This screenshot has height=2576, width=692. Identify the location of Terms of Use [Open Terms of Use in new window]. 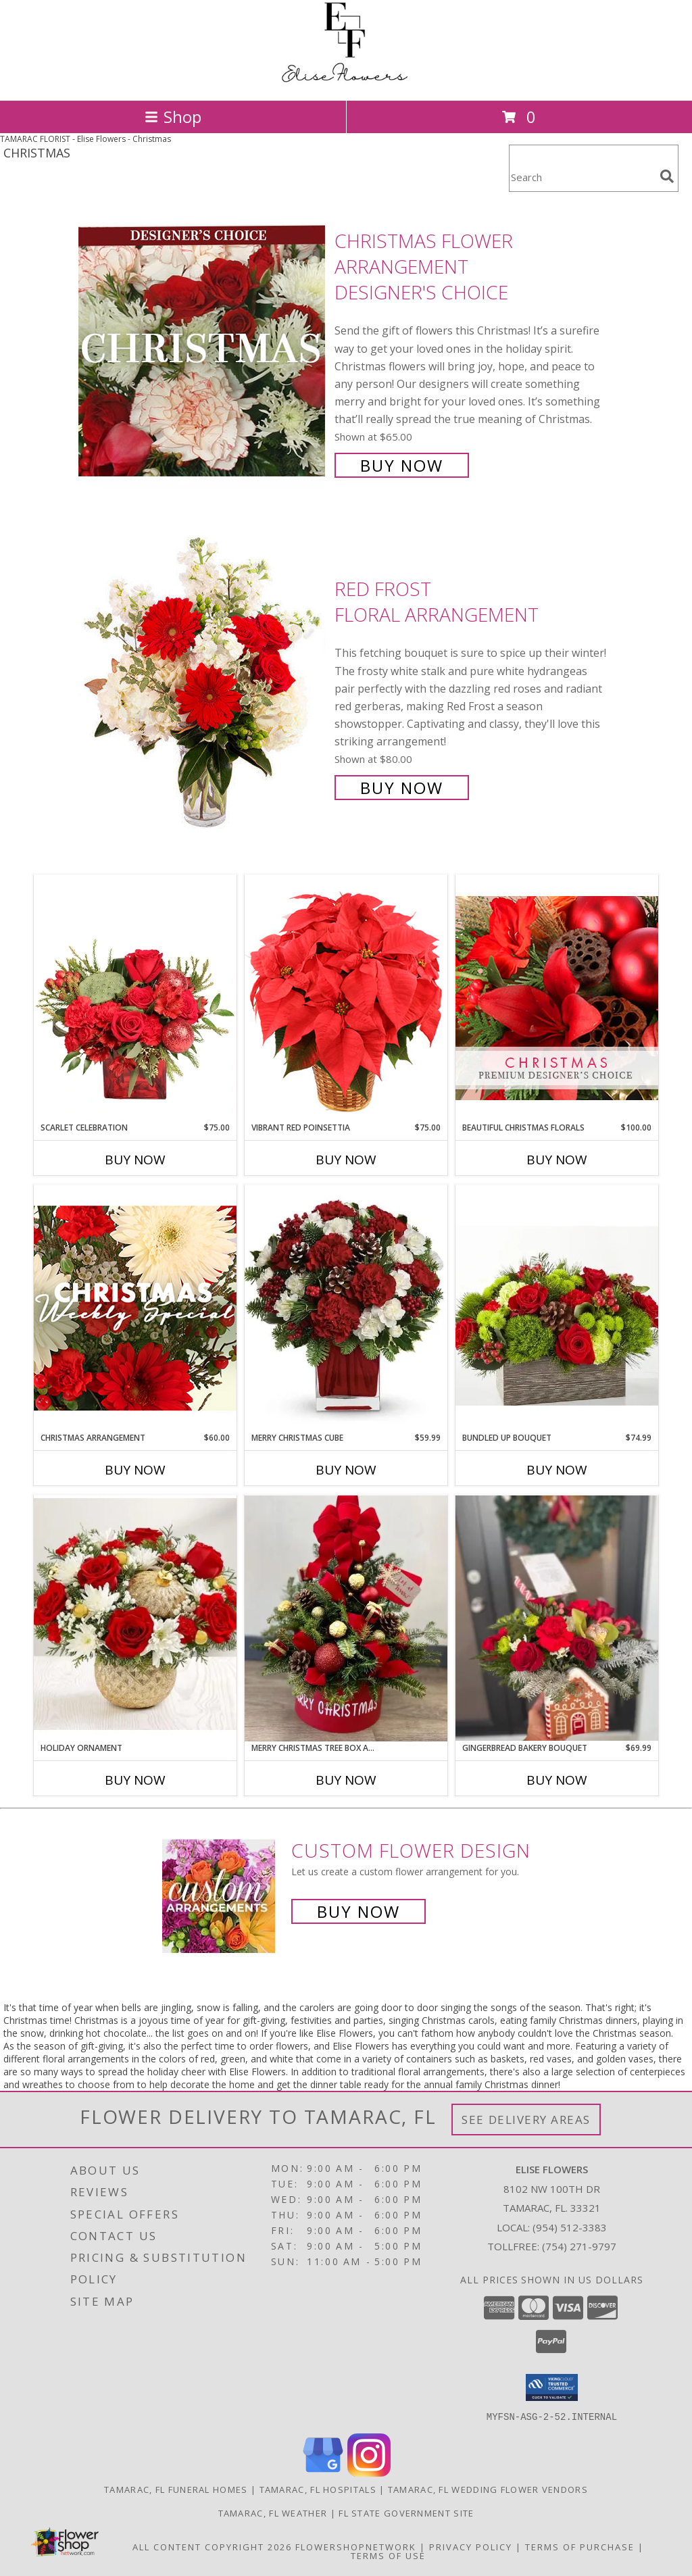
(388, 2555).